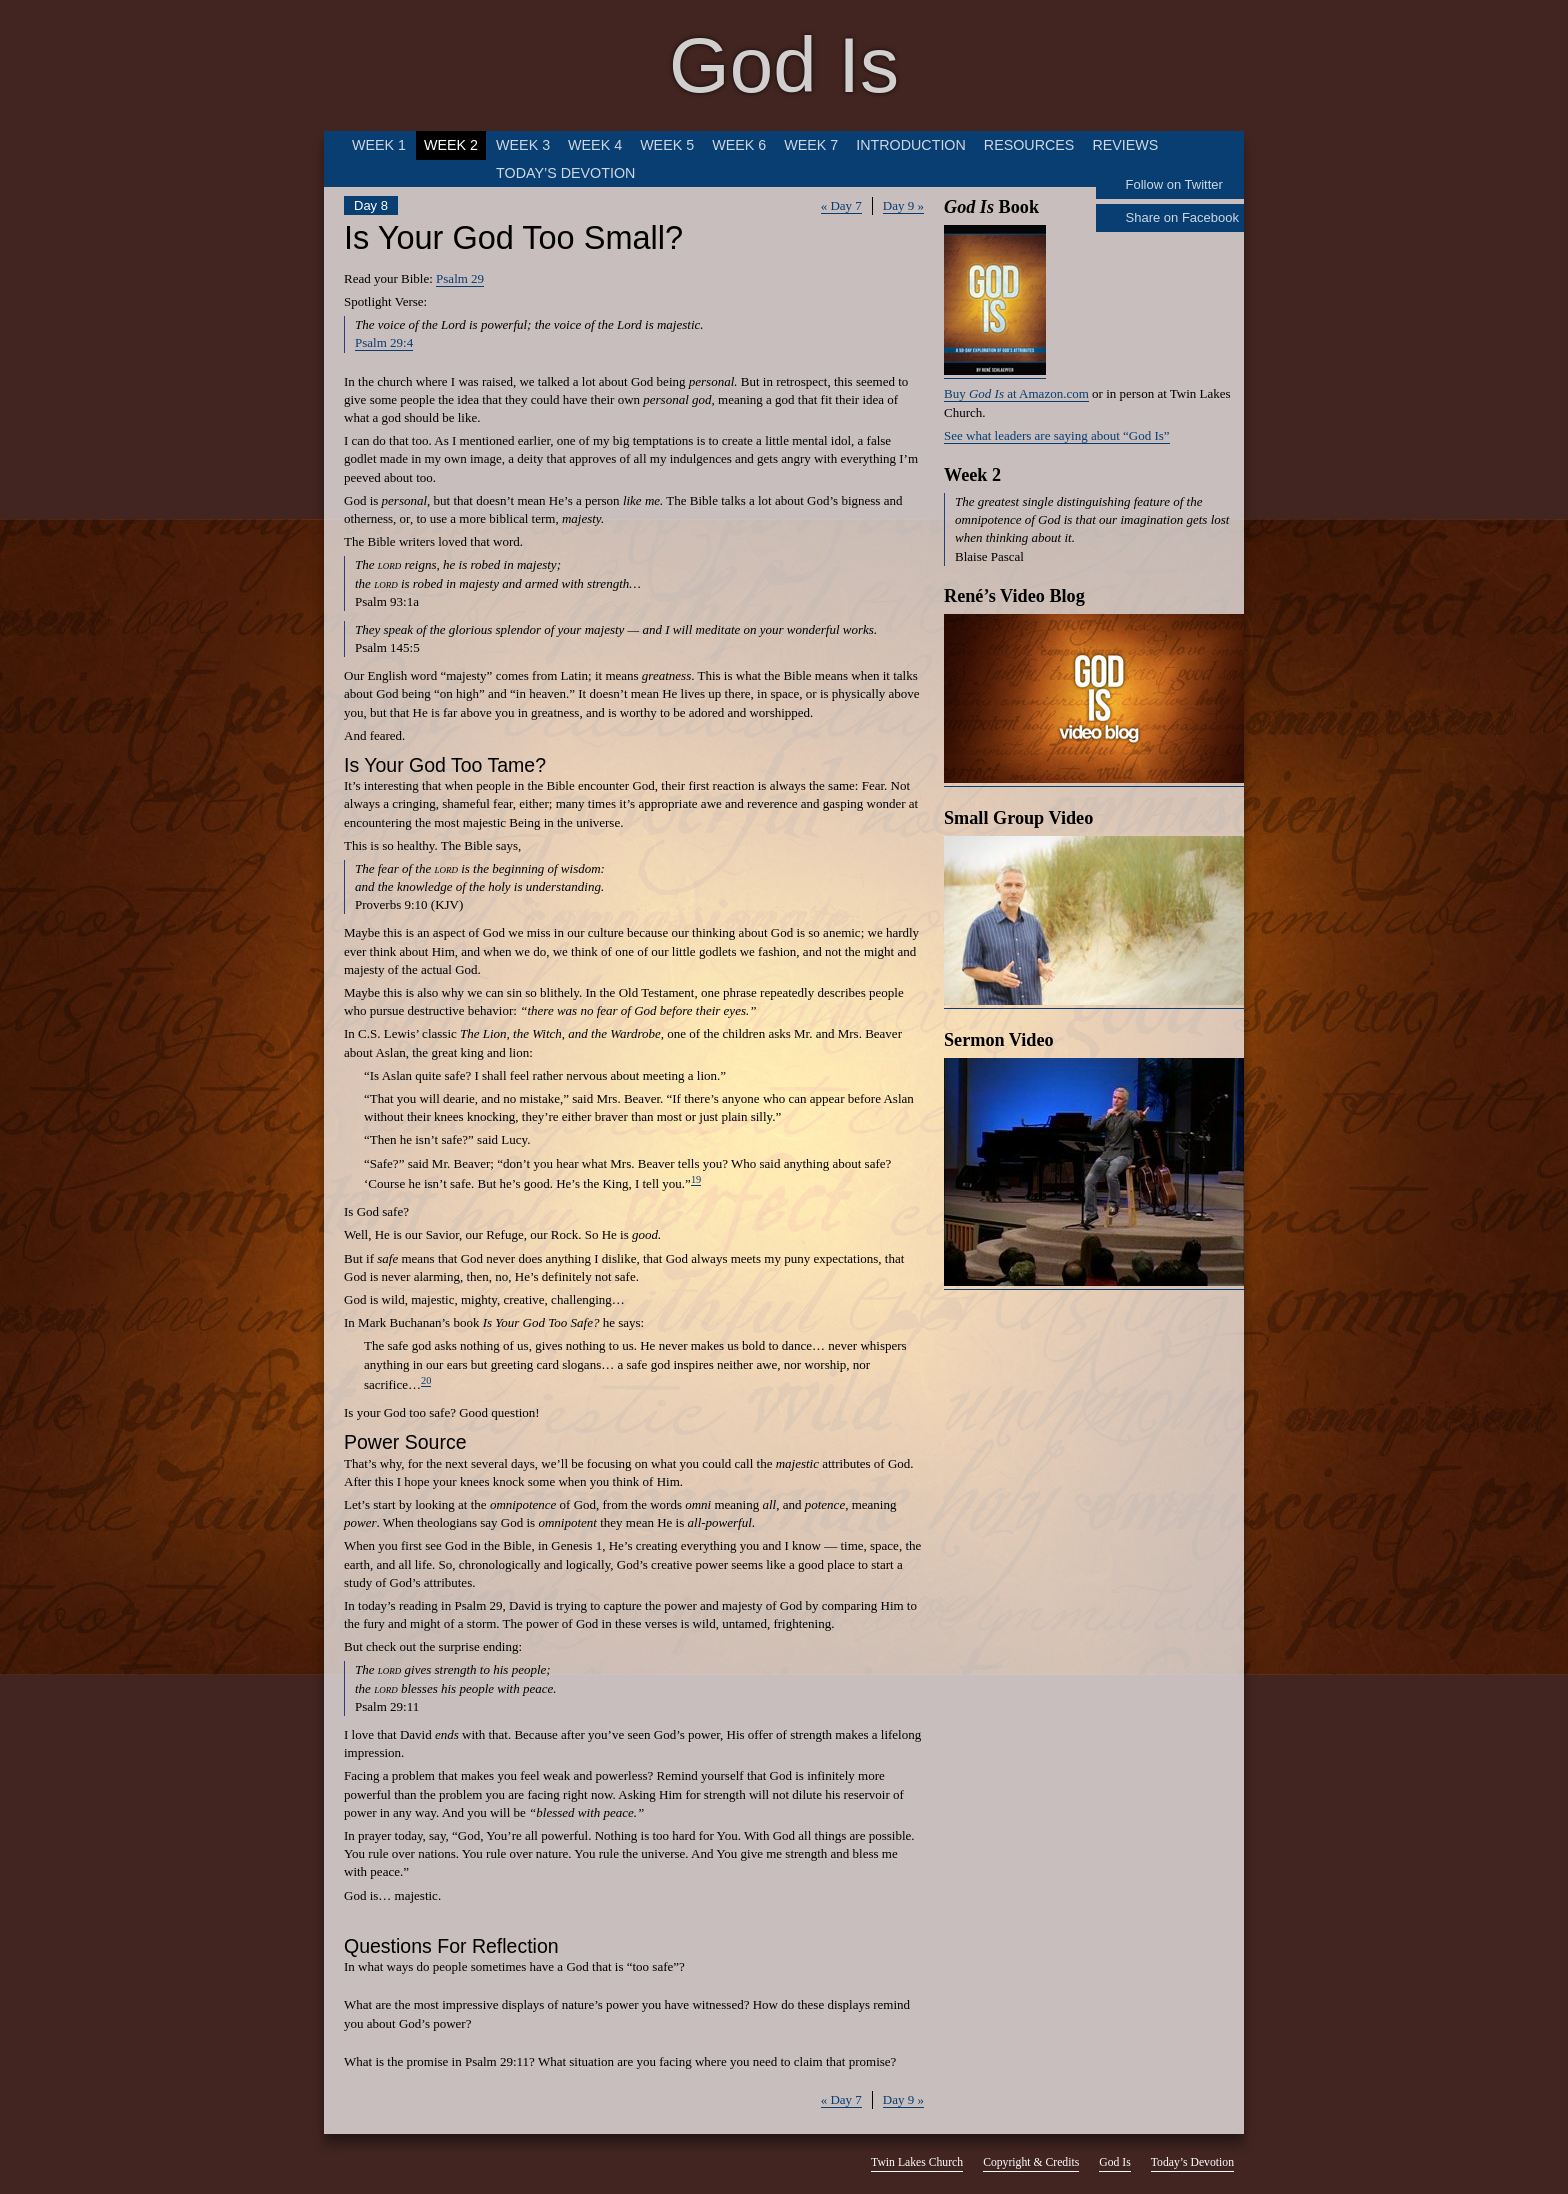 This screenshot has height=2194, width=1568. I want to click on « Day 7, so click(841, 205).